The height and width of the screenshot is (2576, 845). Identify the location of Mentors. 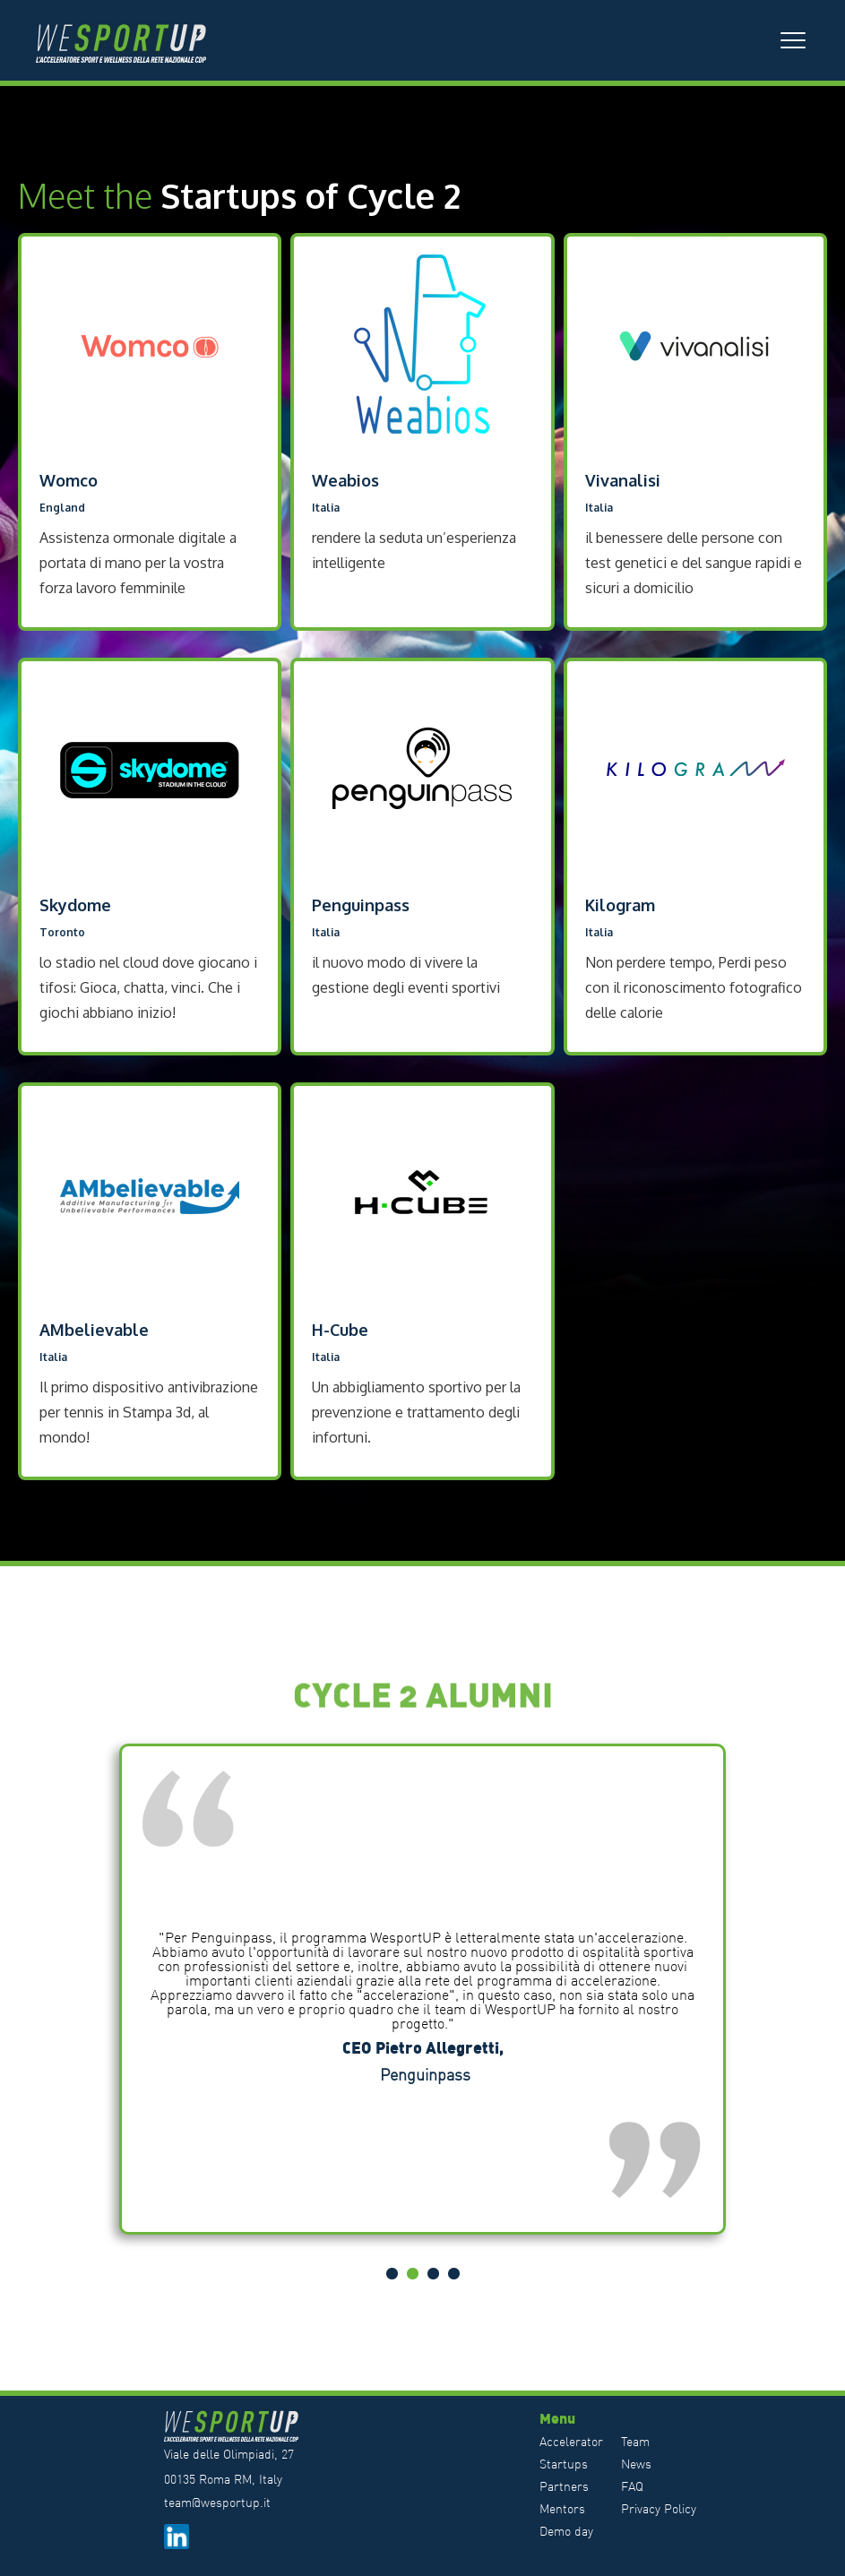
(562, 2509).